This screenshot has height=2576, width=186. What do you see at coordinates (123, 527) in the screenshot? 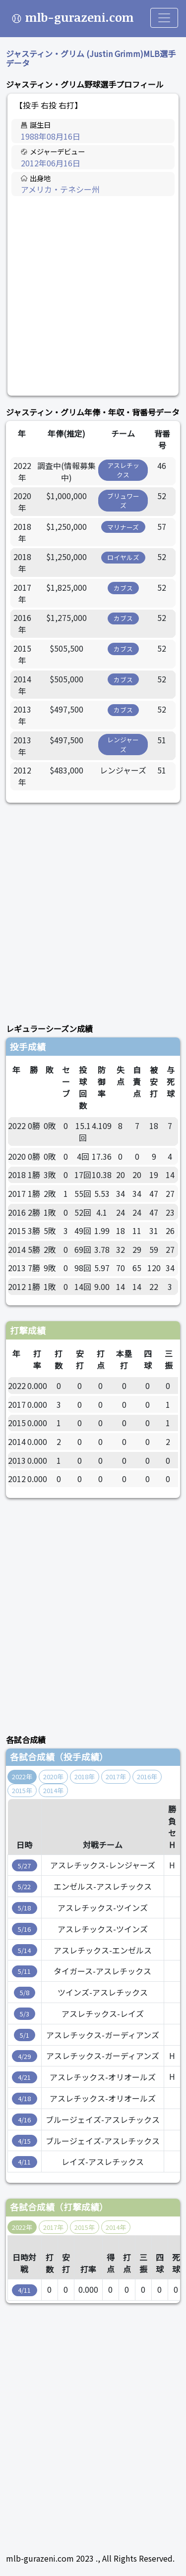
I see `マリナーズ` at bounding box center [123, 527].